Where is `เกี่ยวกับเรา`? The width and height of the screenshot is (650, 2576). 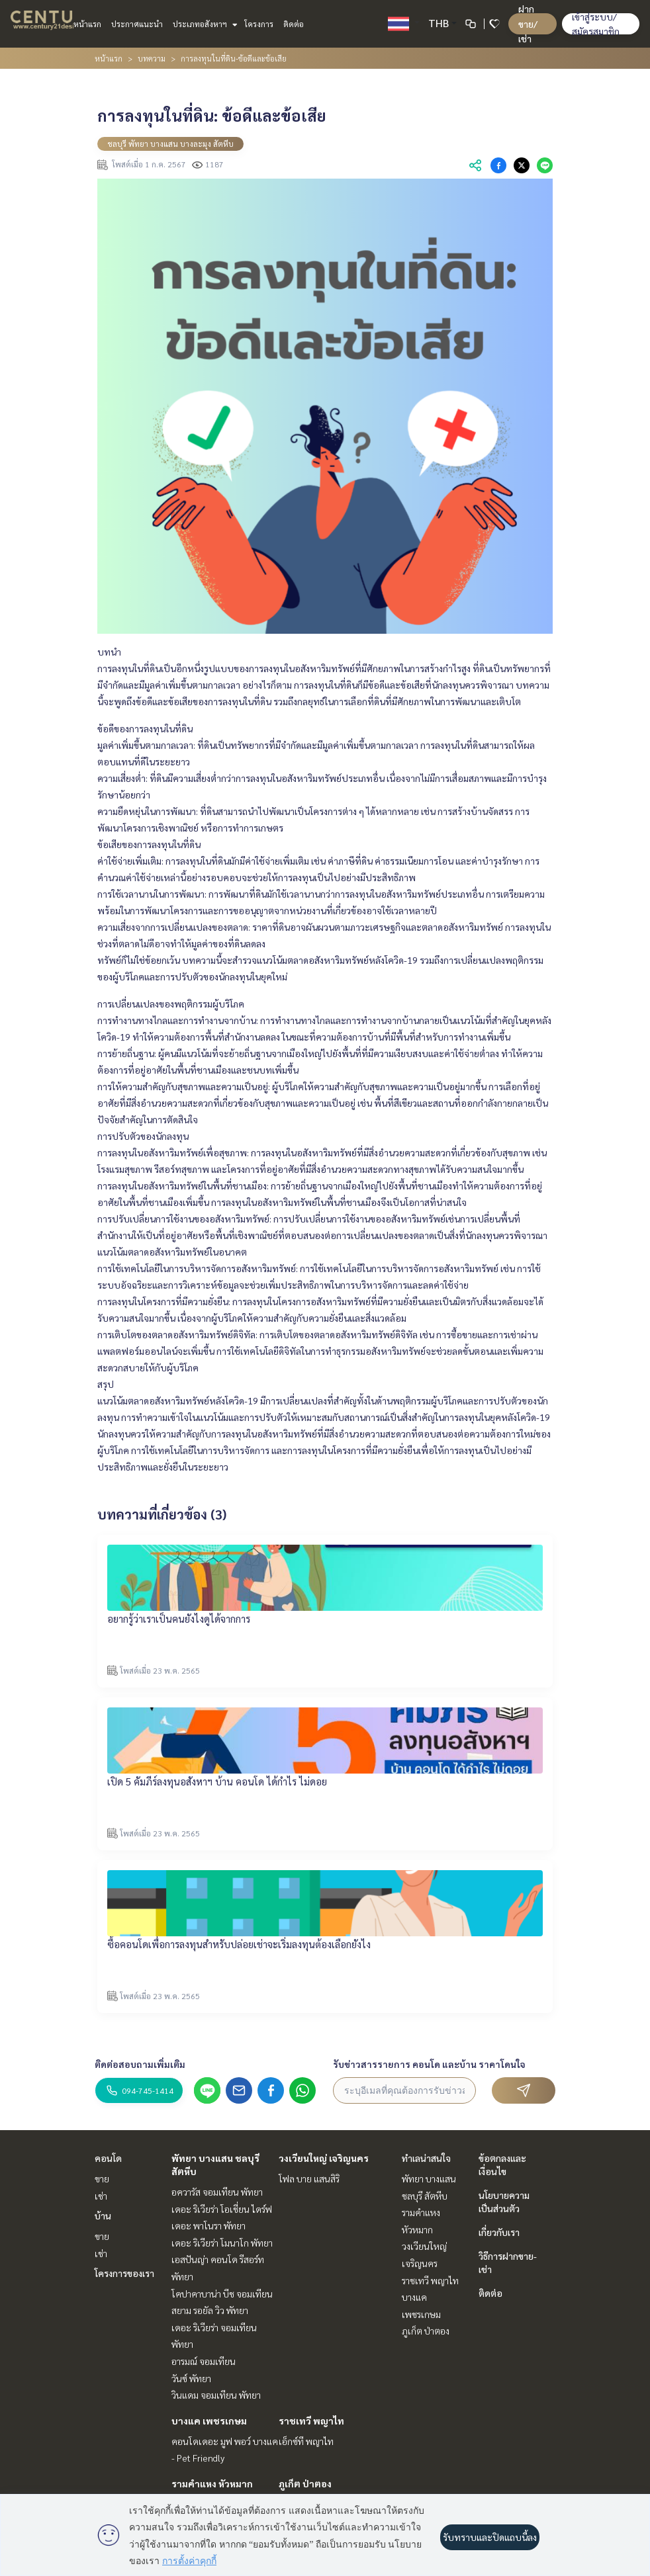 เกี่ยวกับเรา is located at coordinates (499, 2232).